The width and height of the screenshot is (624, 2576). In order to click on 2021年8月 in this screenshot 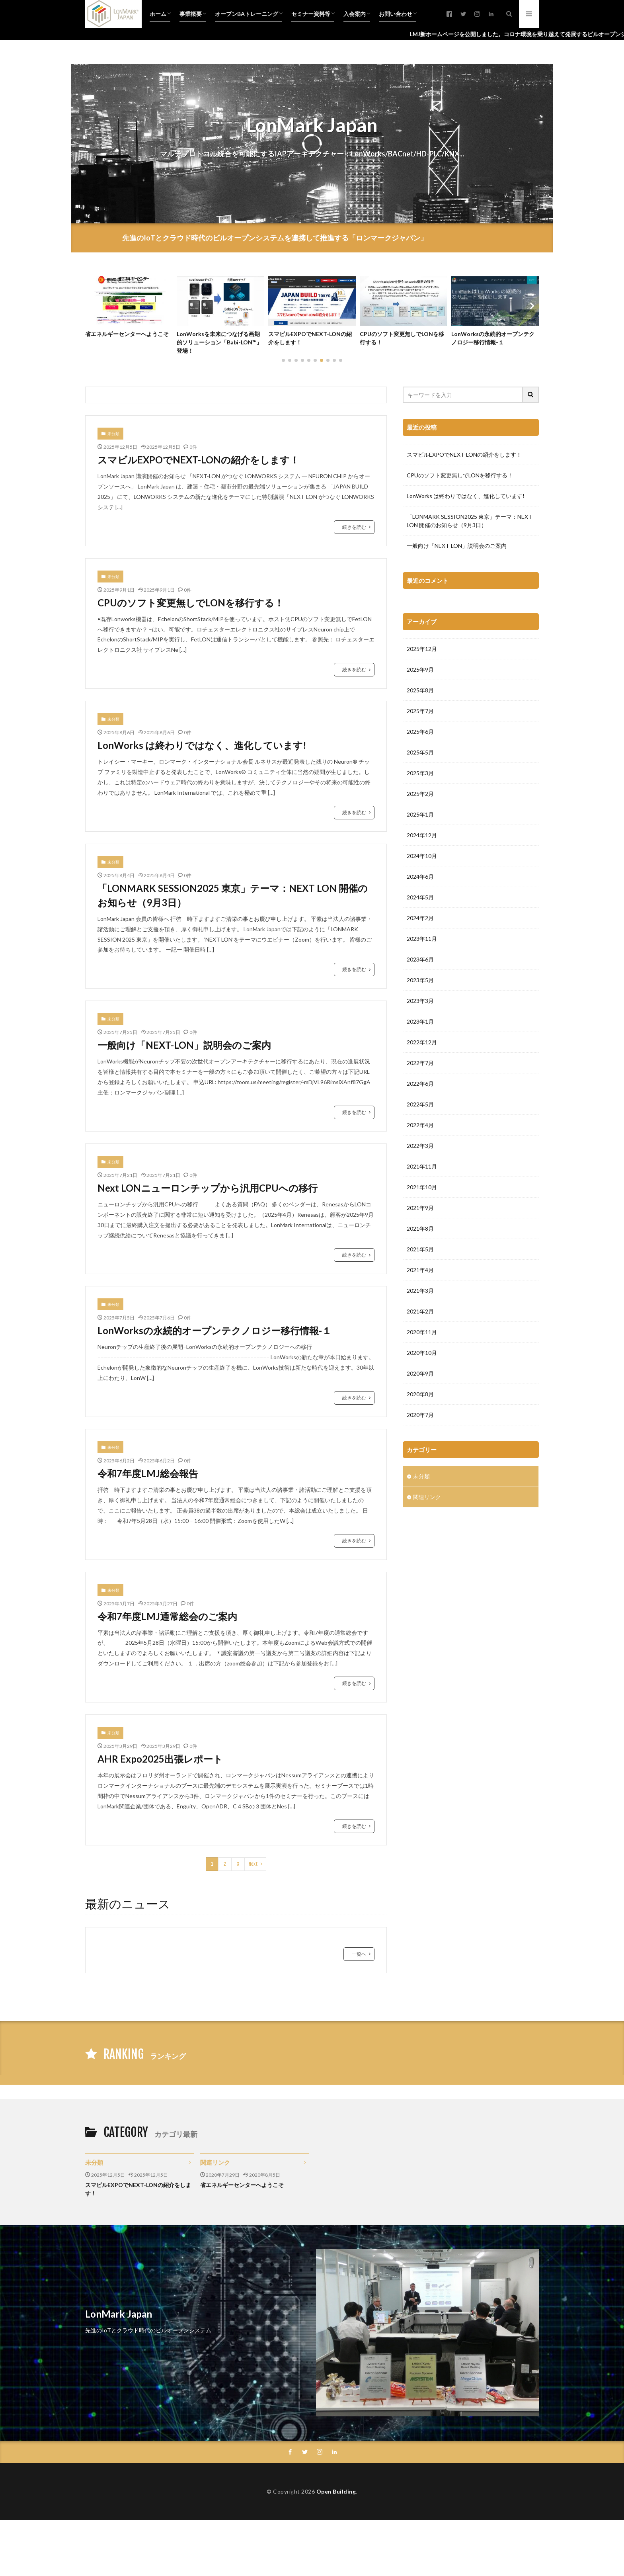, I will do `click(420, 1417)`.